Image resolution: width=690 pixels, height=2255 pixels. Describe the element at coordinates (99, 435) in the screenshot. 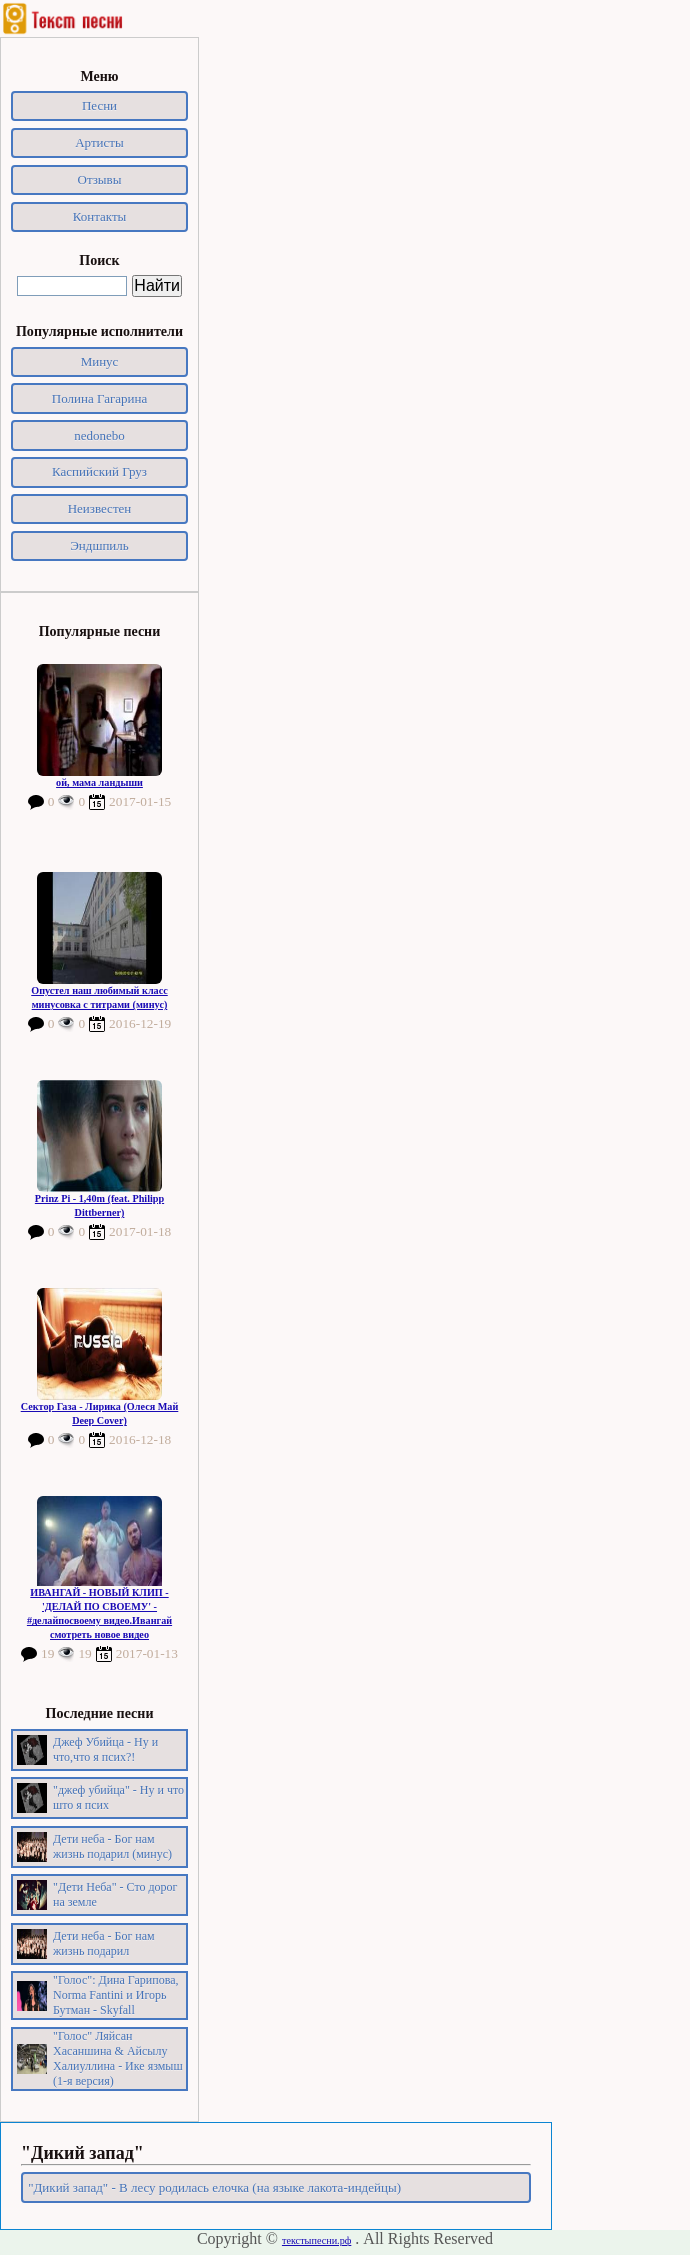

I see `nedonebo` at that location.